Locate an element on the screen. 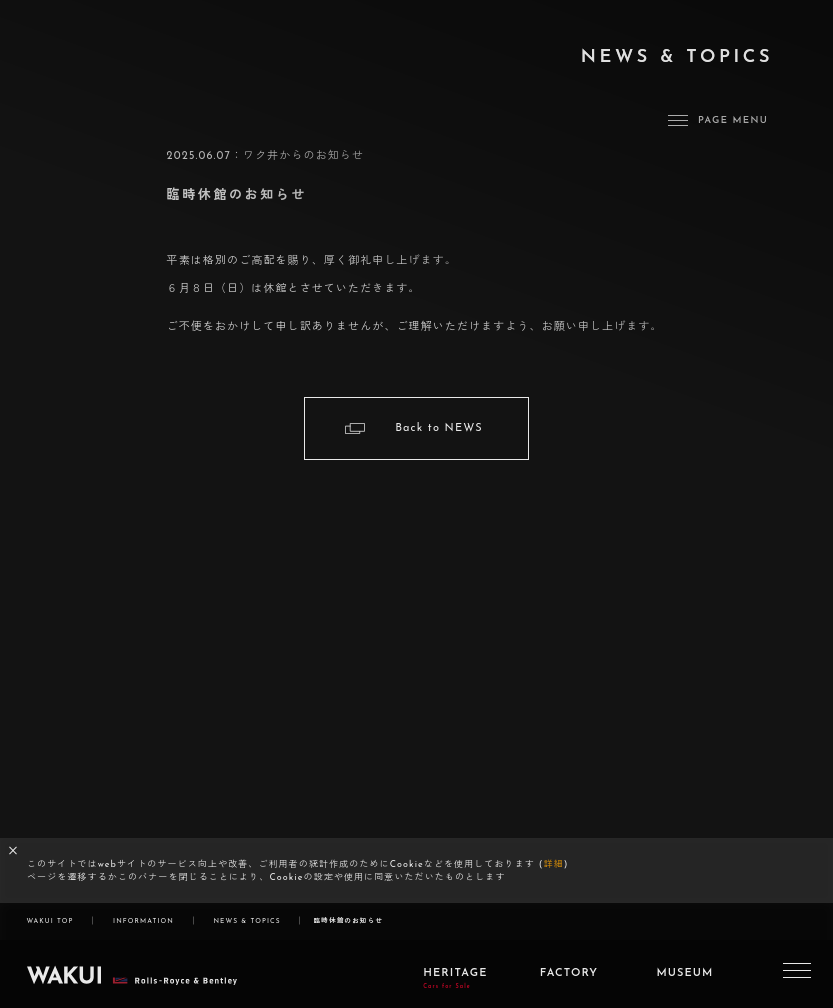 The width and height of the screenshot is (833, 1008). HERITAGE is located at coordinates (455, 987).